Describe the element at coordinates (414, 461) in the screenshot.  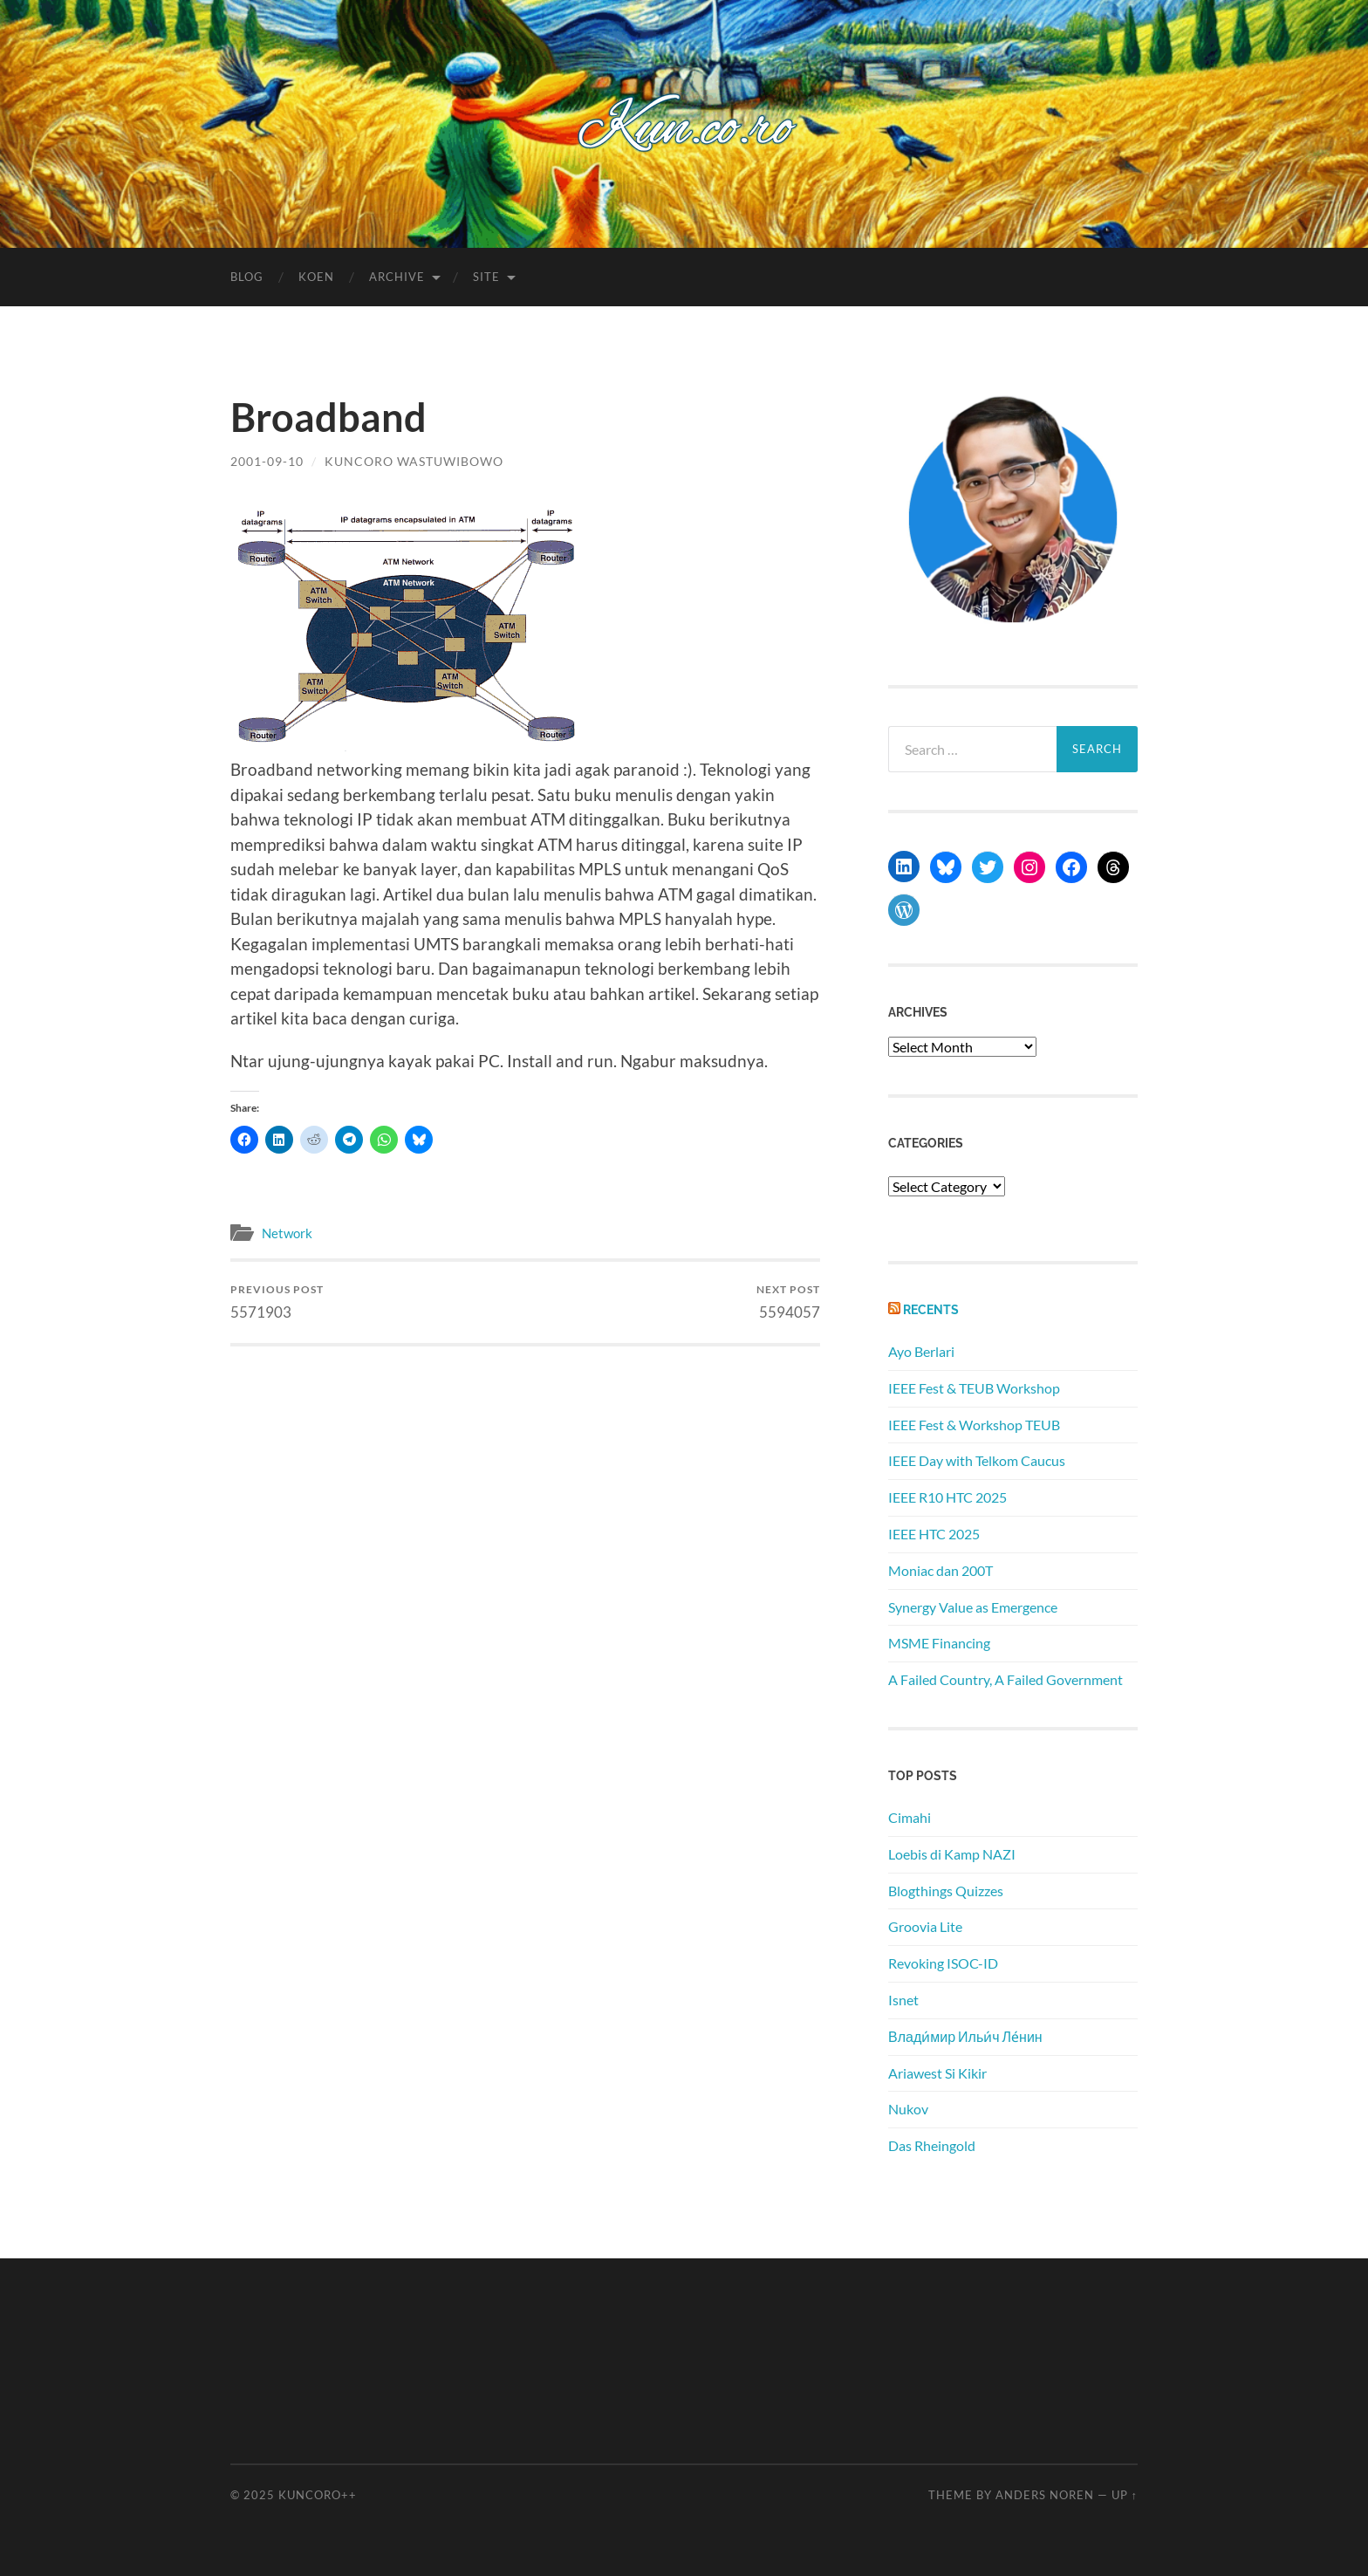
I see `Kuncoro Wastuwibowo` at that location.